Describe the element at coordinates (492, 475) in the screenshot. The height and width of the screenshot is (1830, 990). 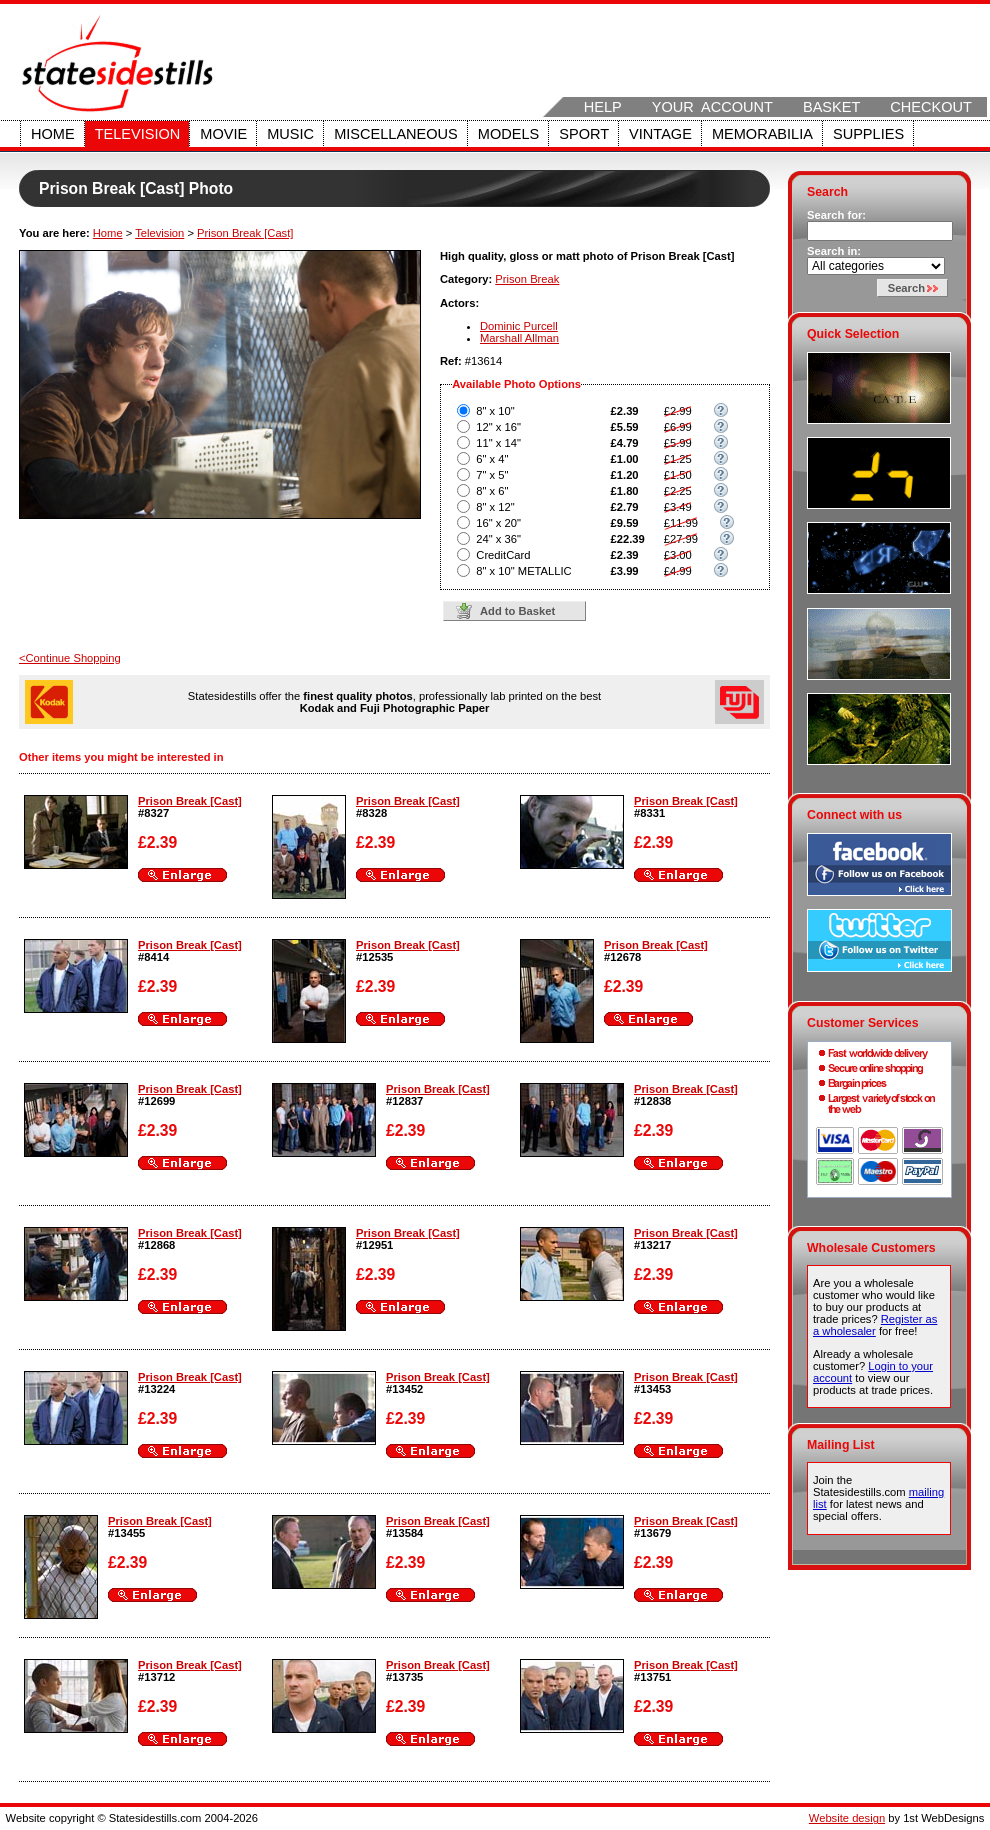
I see `7" x 5"` at that location.